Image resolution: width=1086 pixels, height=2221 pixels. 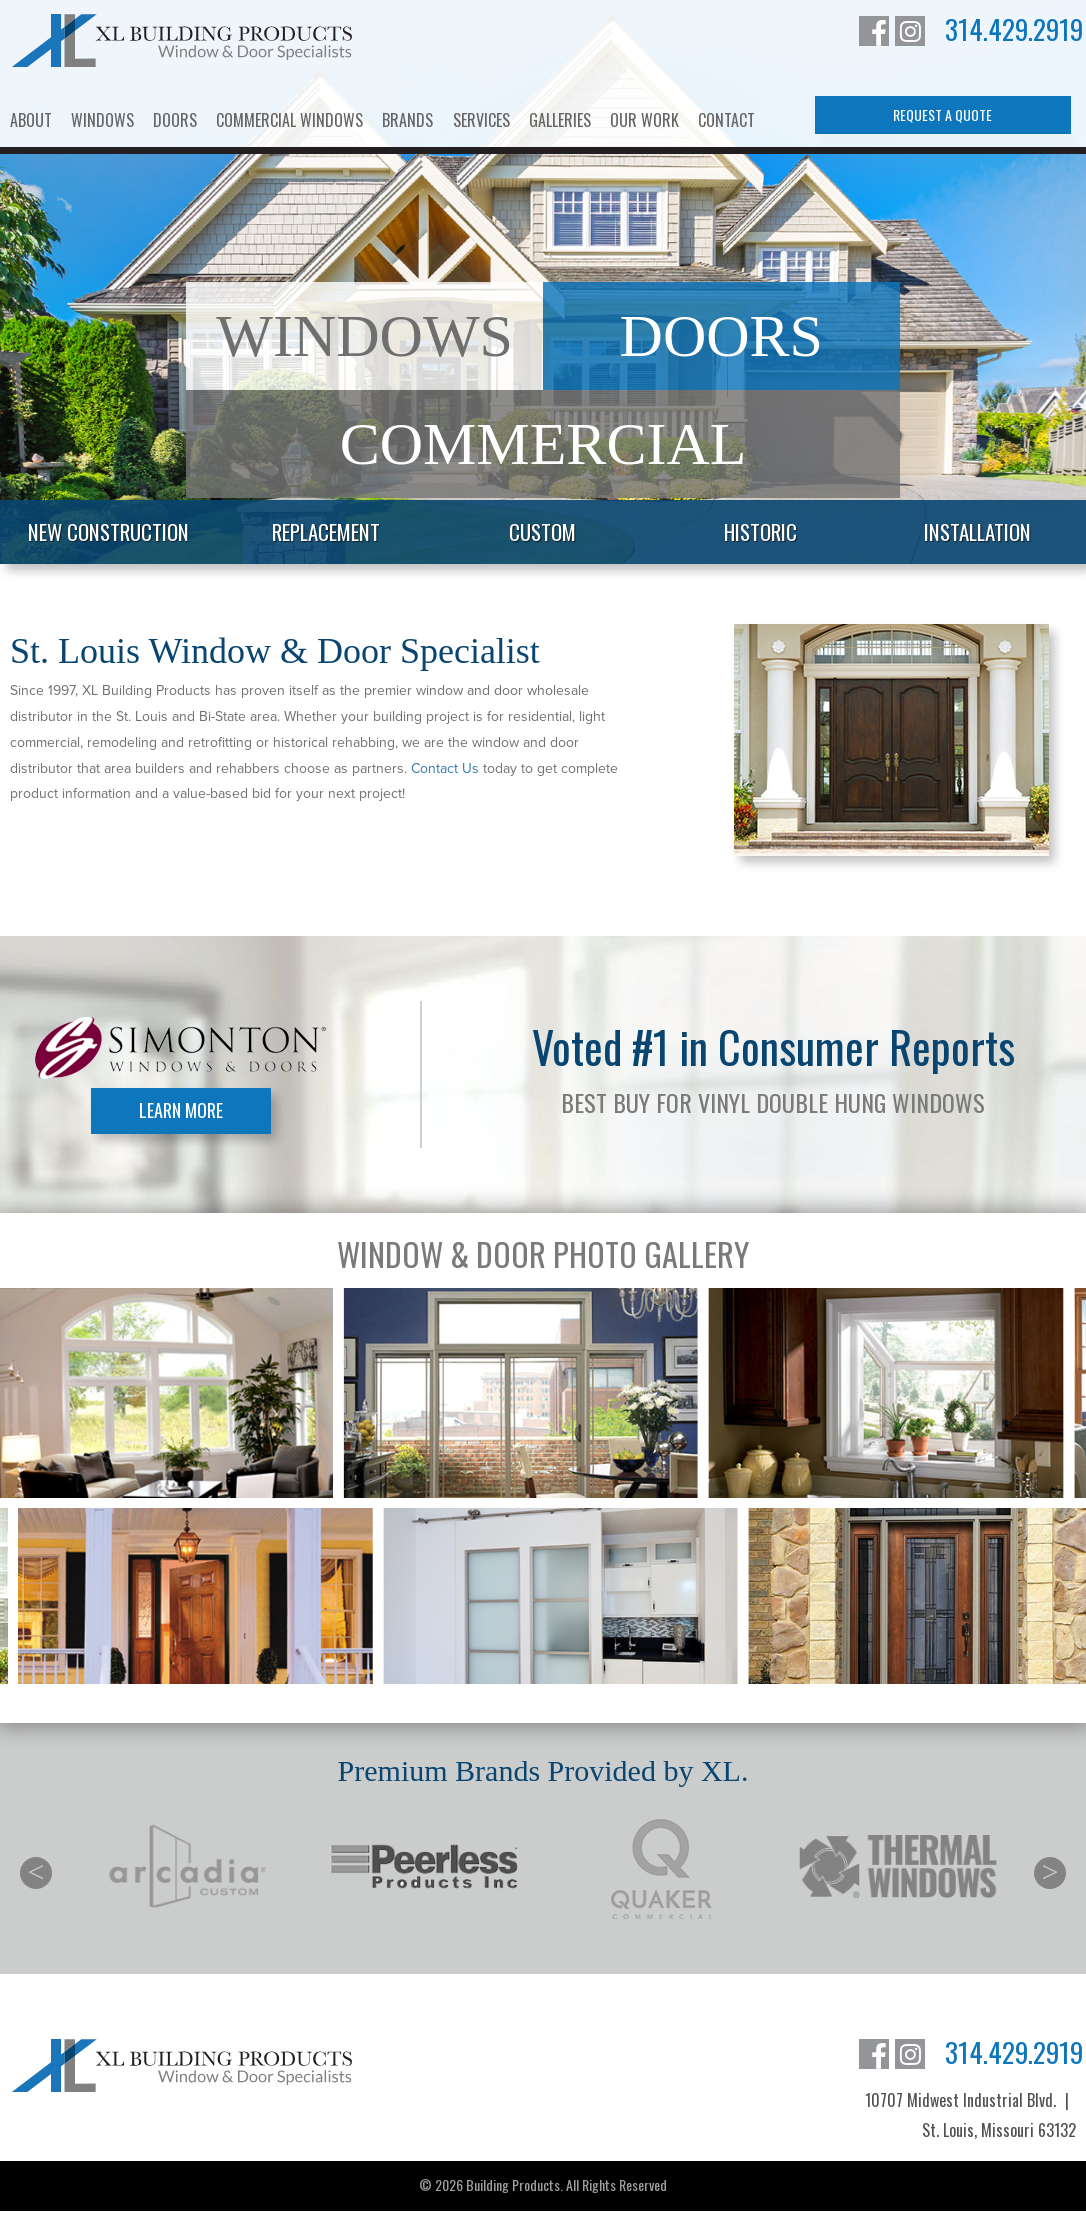 What do you see at coordinates (726, 120) in the screenshot?
I see `Contact` at bounding box center [726, 120].